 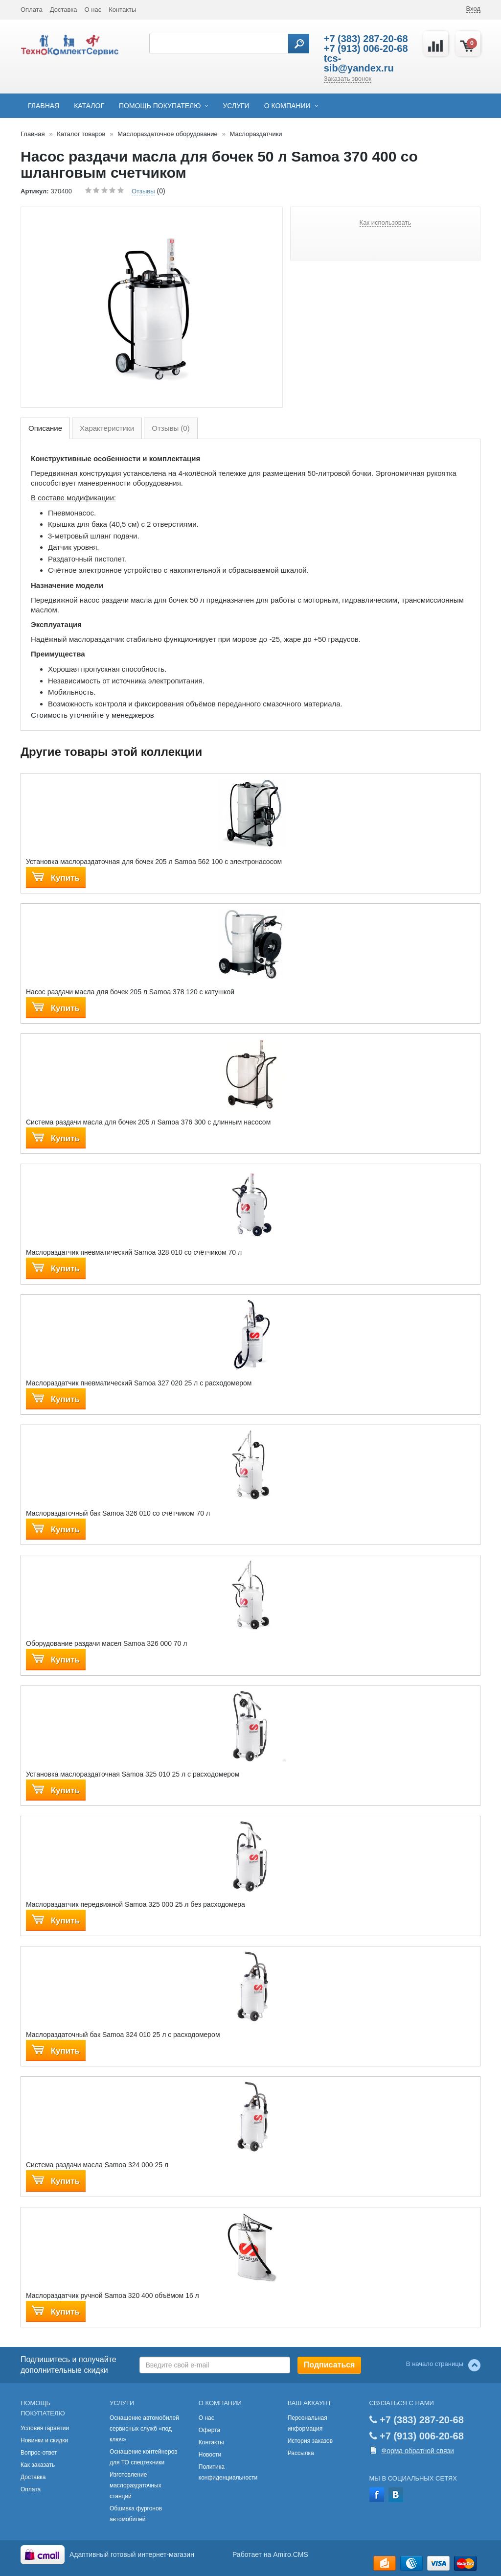 What do you see at coordinates (347, 78) in the screenshot?
I see `Заказать звонок` at bounding box center [347, 78].